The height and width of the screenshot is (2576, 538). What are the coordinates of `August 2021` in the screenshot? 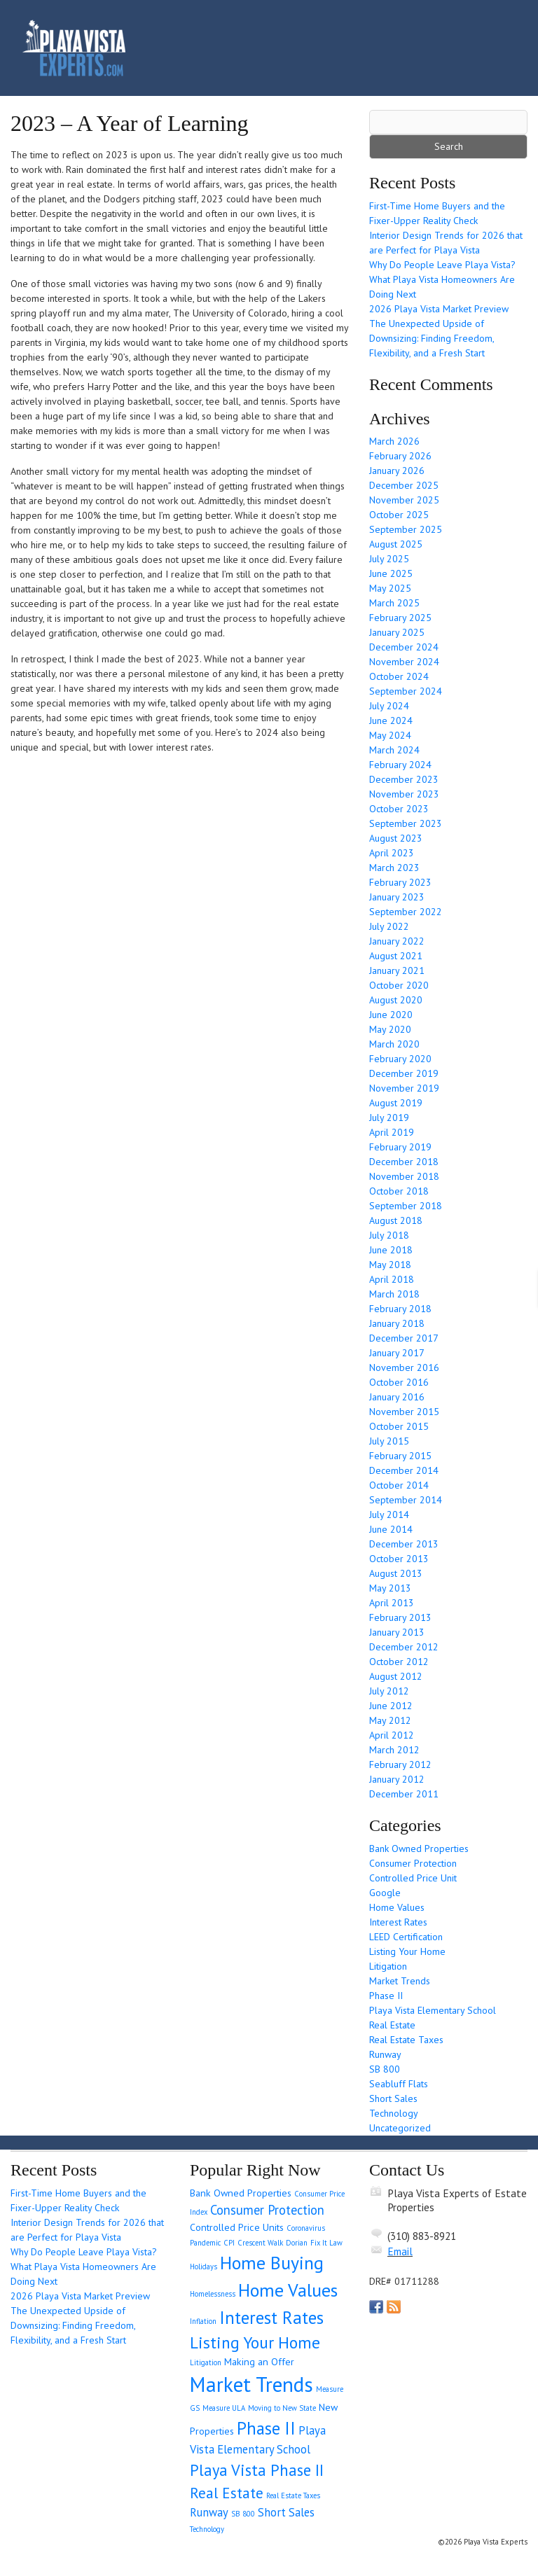 It's located at (395, 955).